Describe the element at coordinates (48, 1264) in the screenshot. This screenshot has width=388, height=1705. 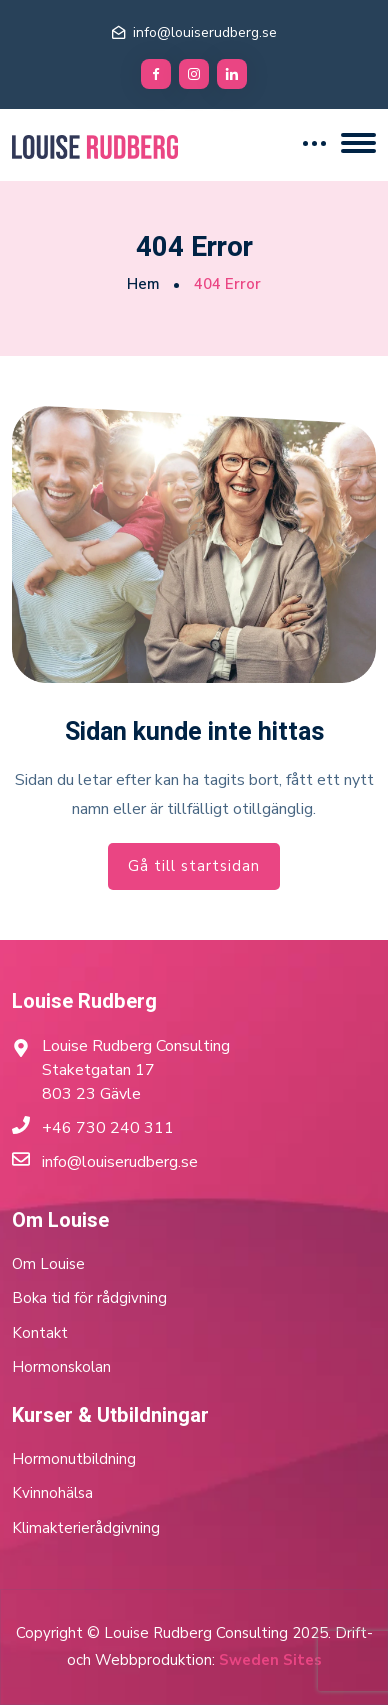
I see `Om Louise` at that location.